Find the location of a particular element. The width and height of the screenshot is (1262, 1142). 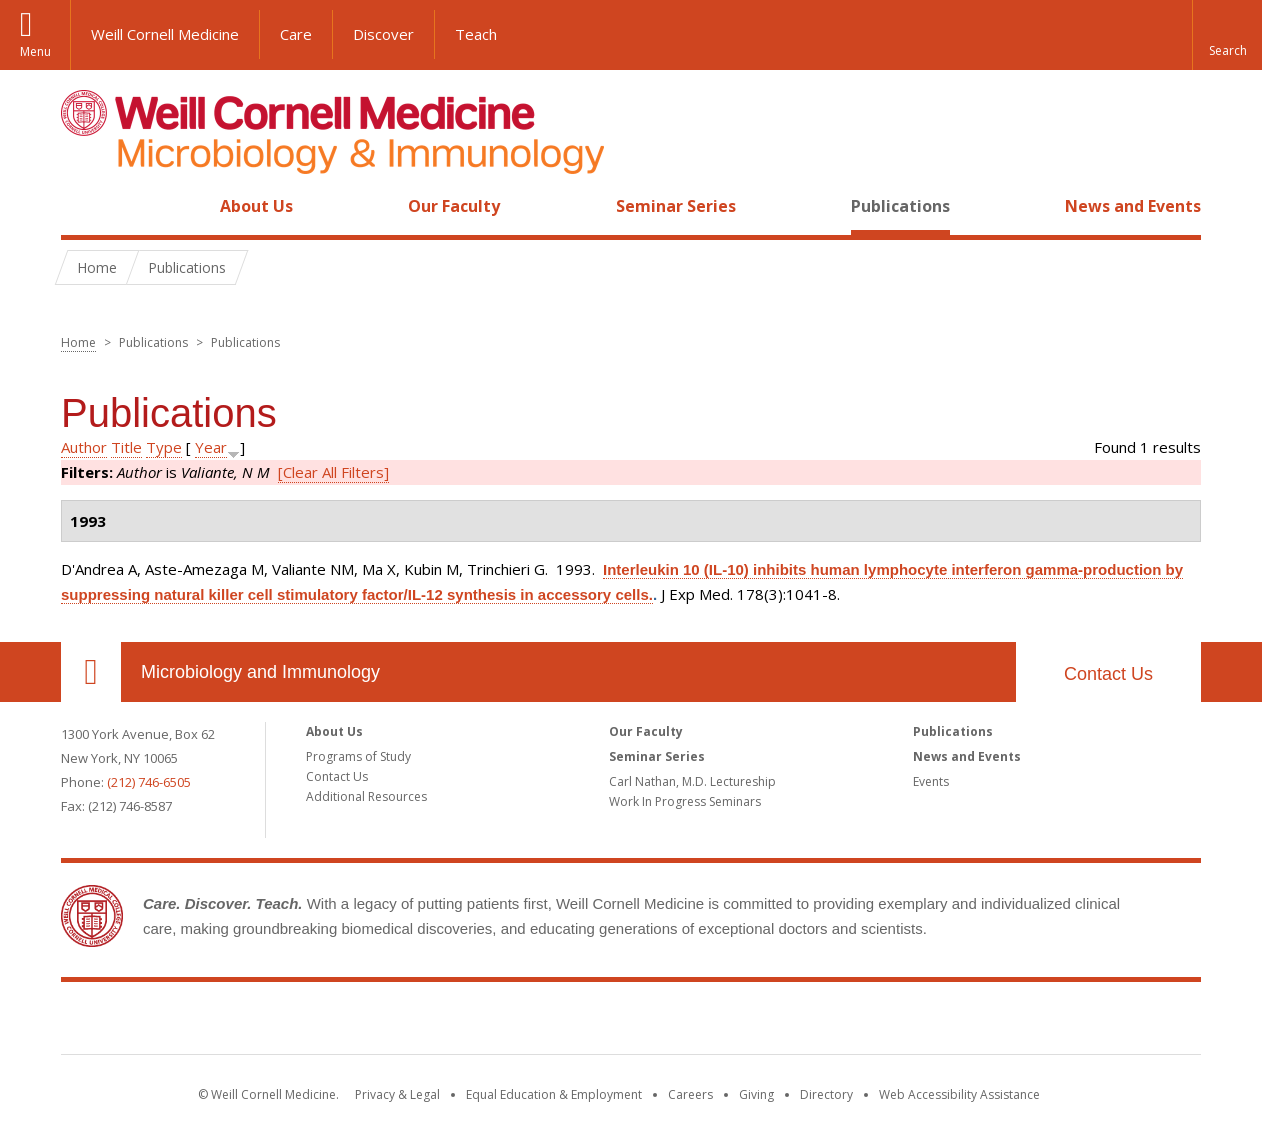

Care is located at coordinates (296, 34).